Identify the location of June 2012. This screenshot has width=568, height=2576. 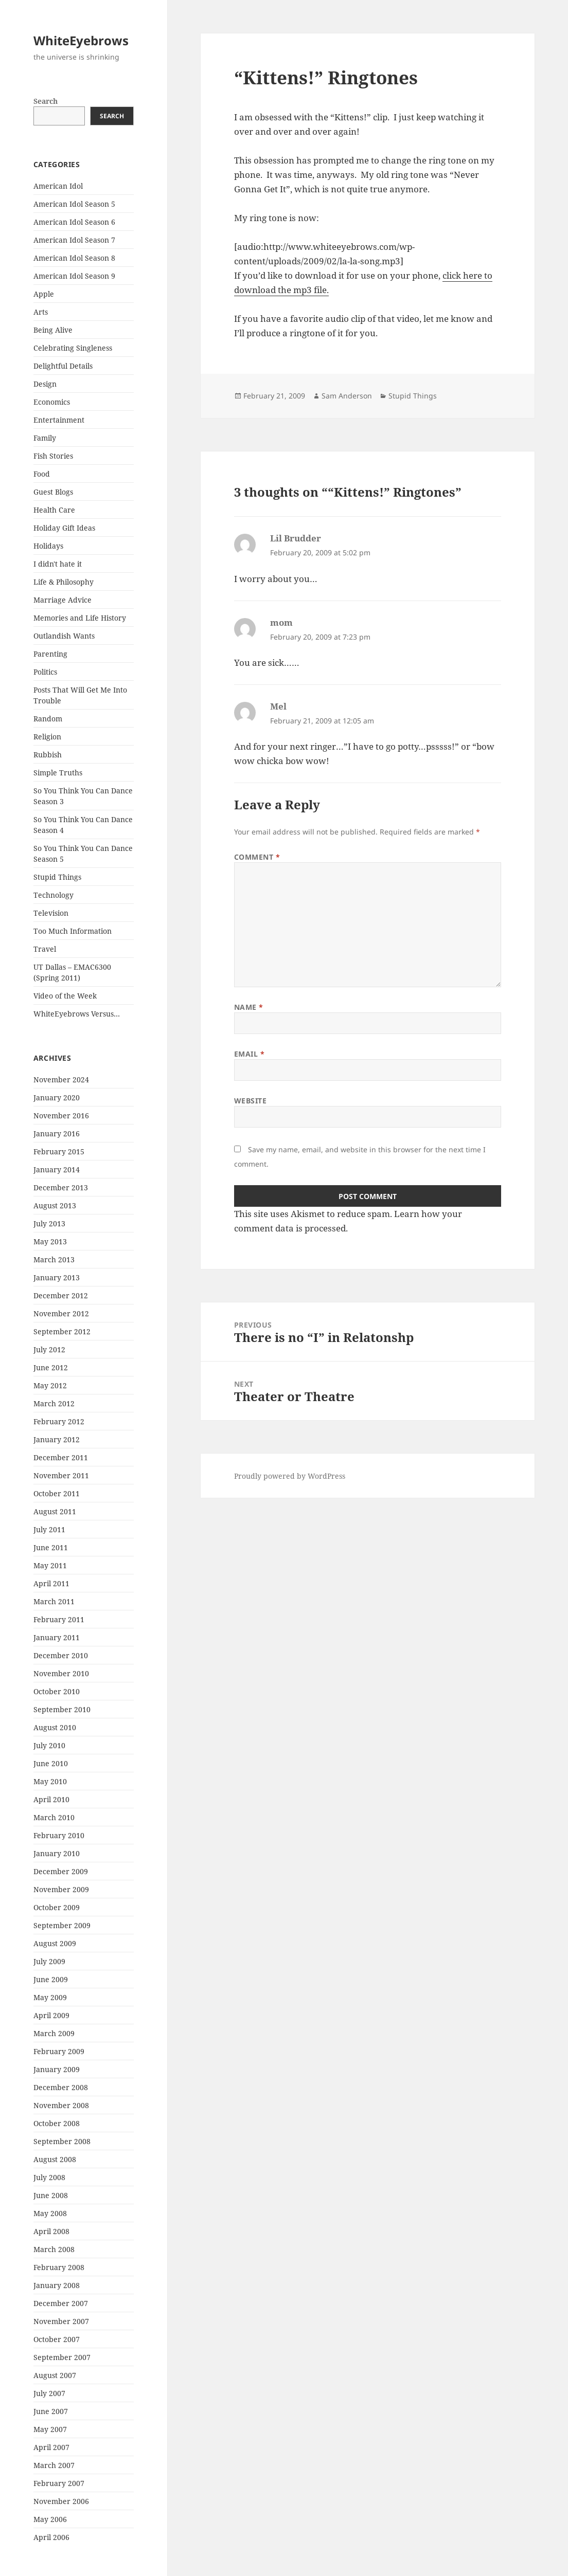
(50, 1367).